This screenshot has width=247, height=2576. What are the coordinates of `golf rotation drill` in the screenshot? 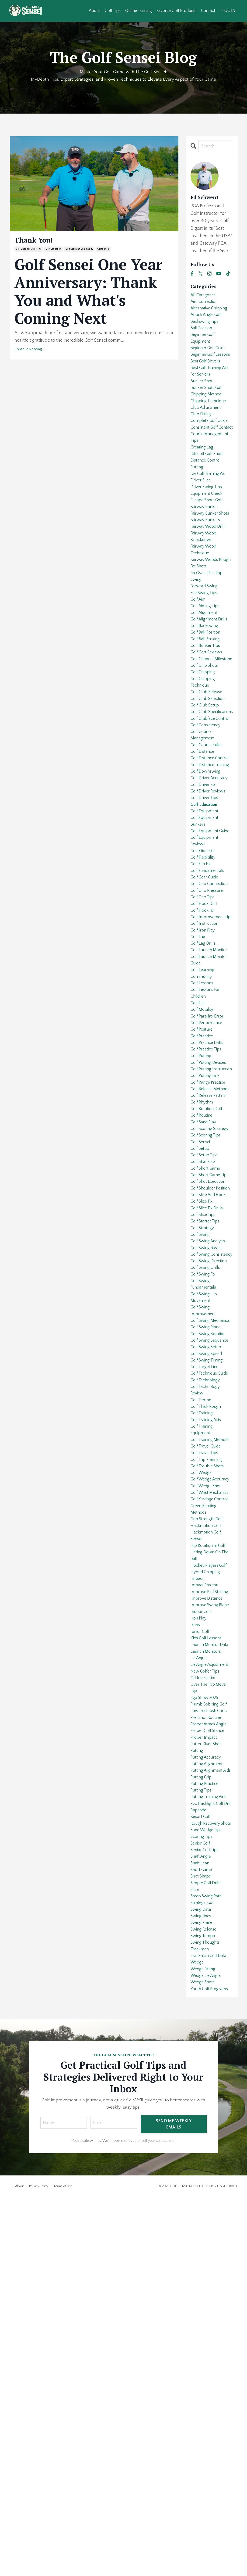 It's located at (208, 1305).